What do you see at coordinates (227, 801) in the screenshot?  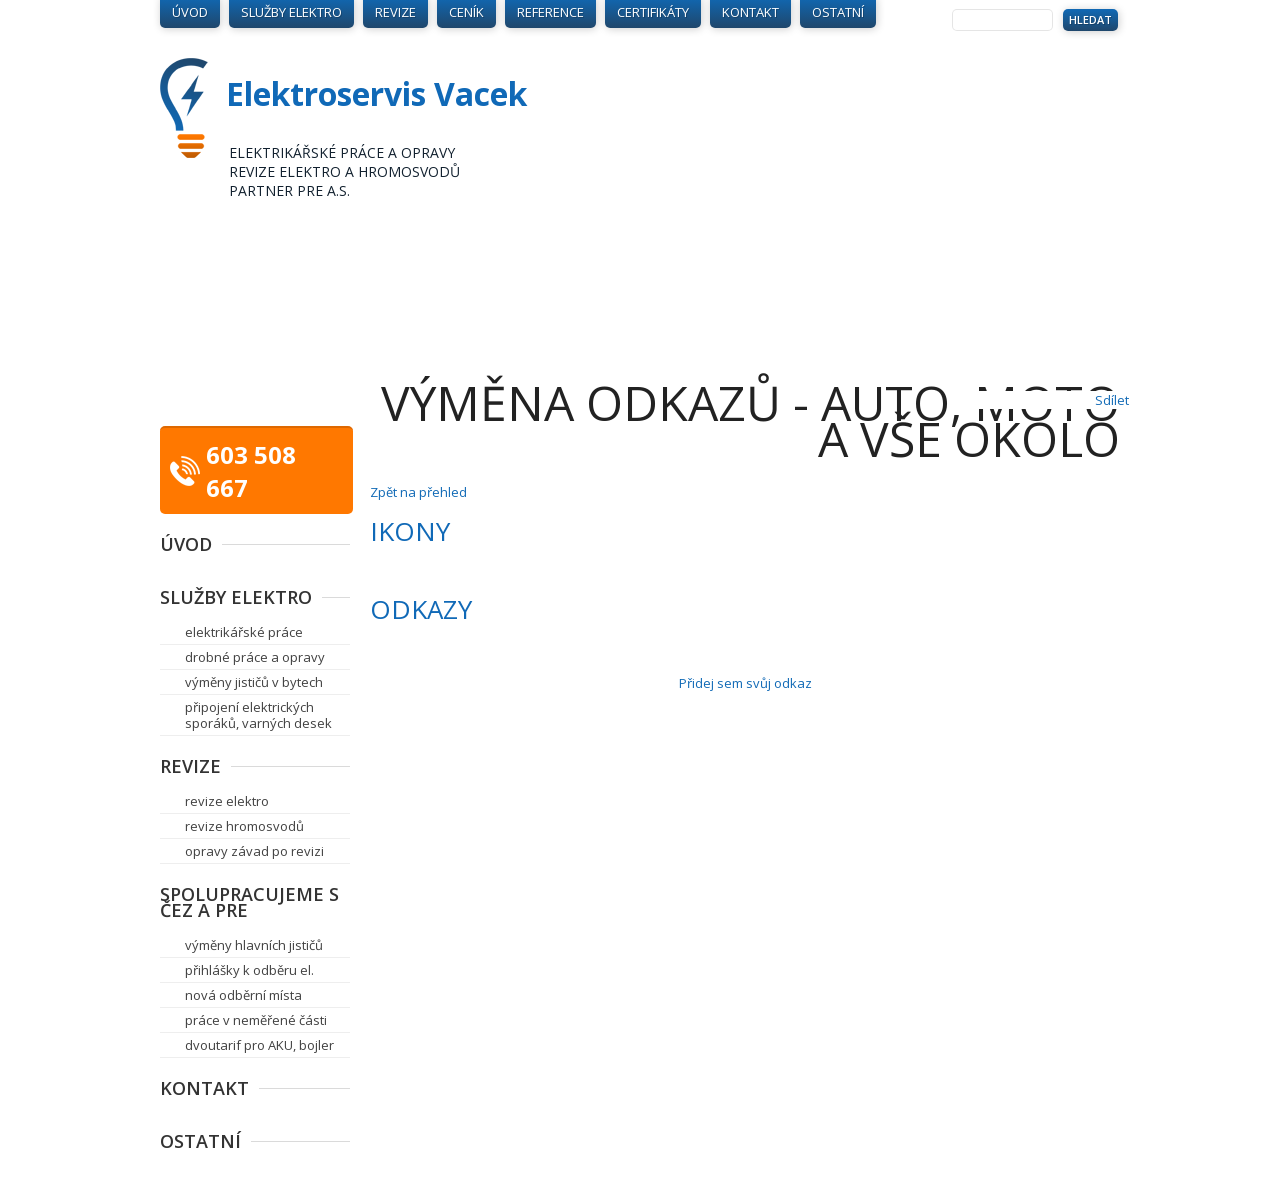 I see `revize elektro` at bounding box center [227, 801].